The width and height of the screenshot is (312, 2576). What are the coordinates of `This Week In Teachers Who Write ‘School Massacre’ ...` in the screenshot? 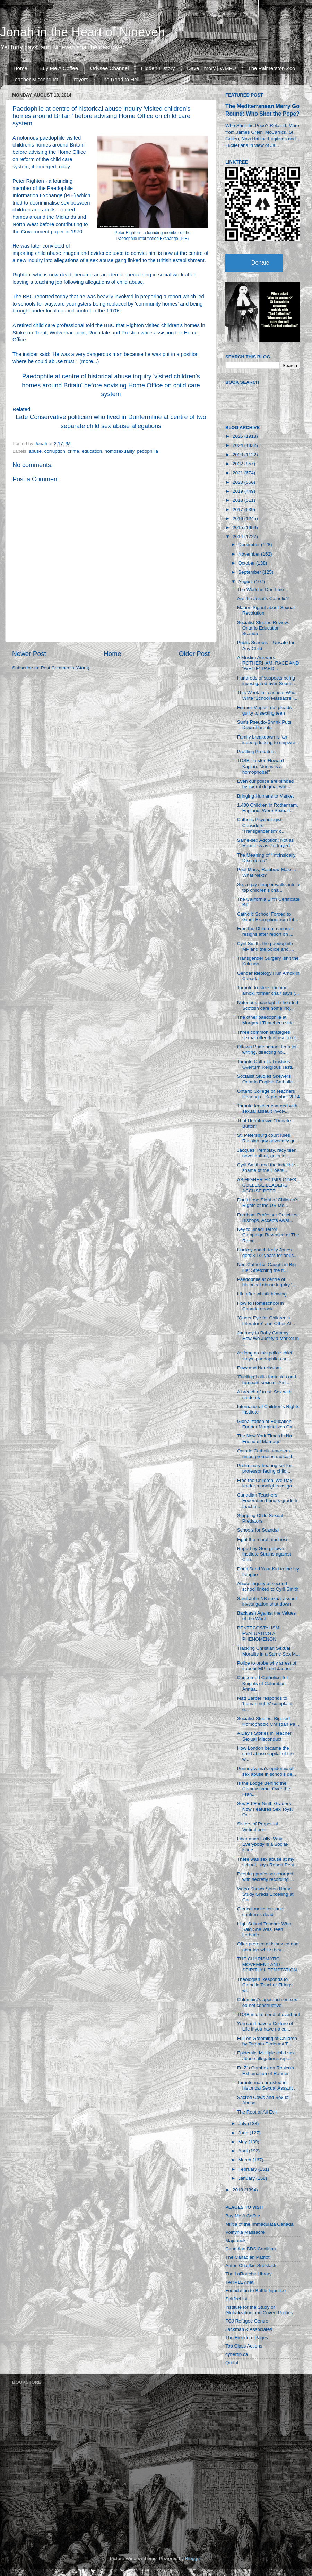 It's located at (267, 695).